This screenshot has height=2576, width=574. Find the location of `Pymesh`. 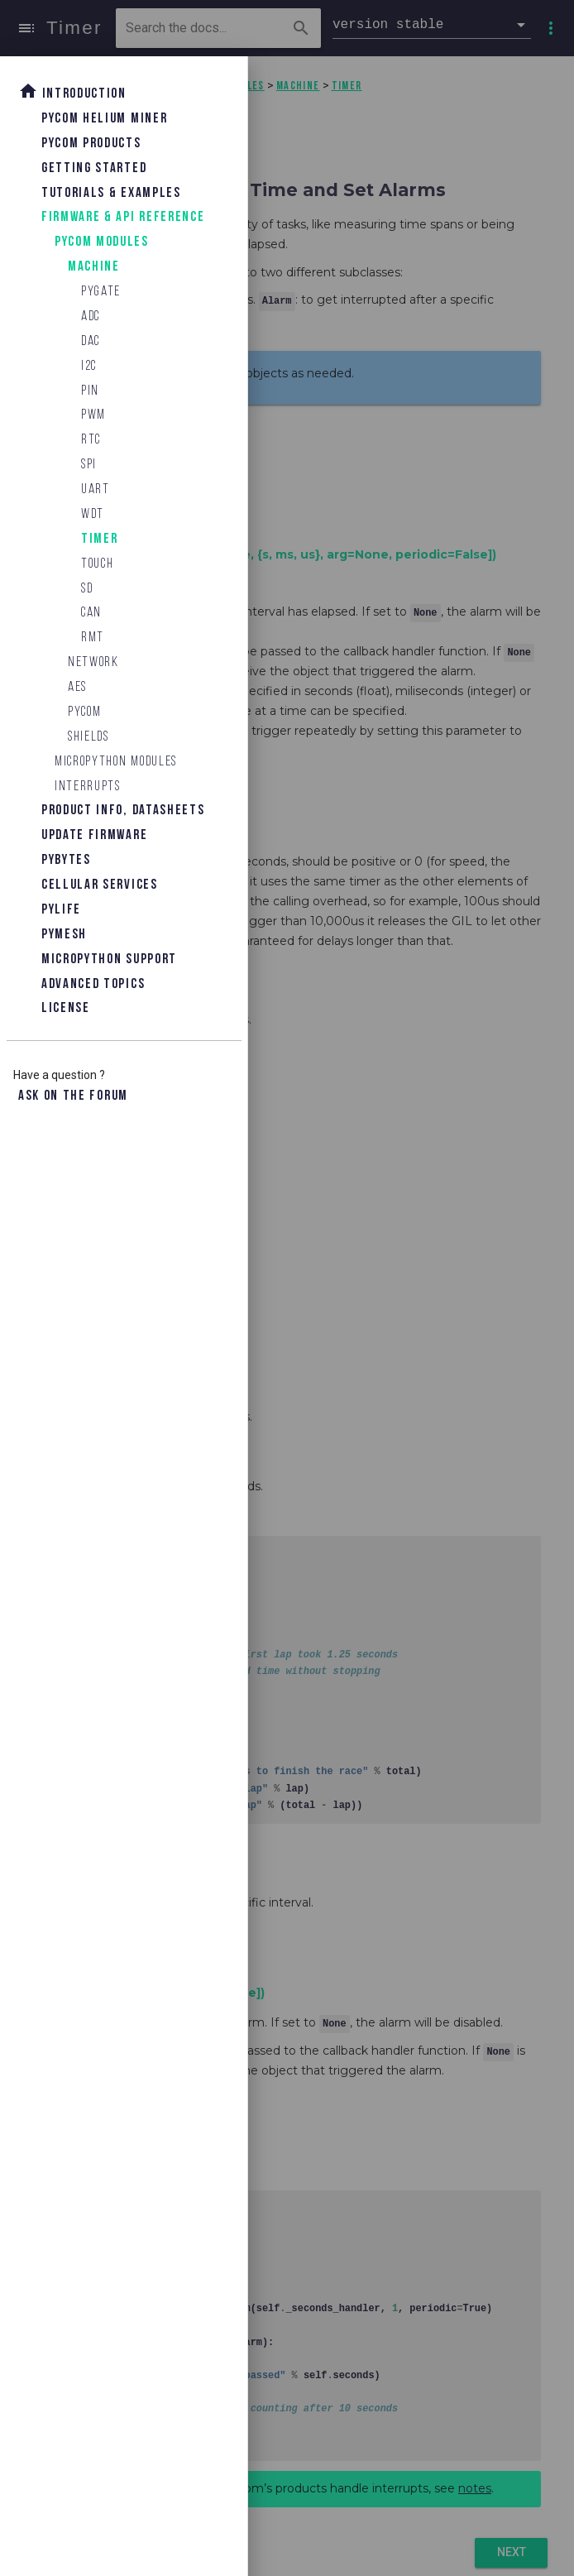

Pymesh is located at coordinates (64, 935).